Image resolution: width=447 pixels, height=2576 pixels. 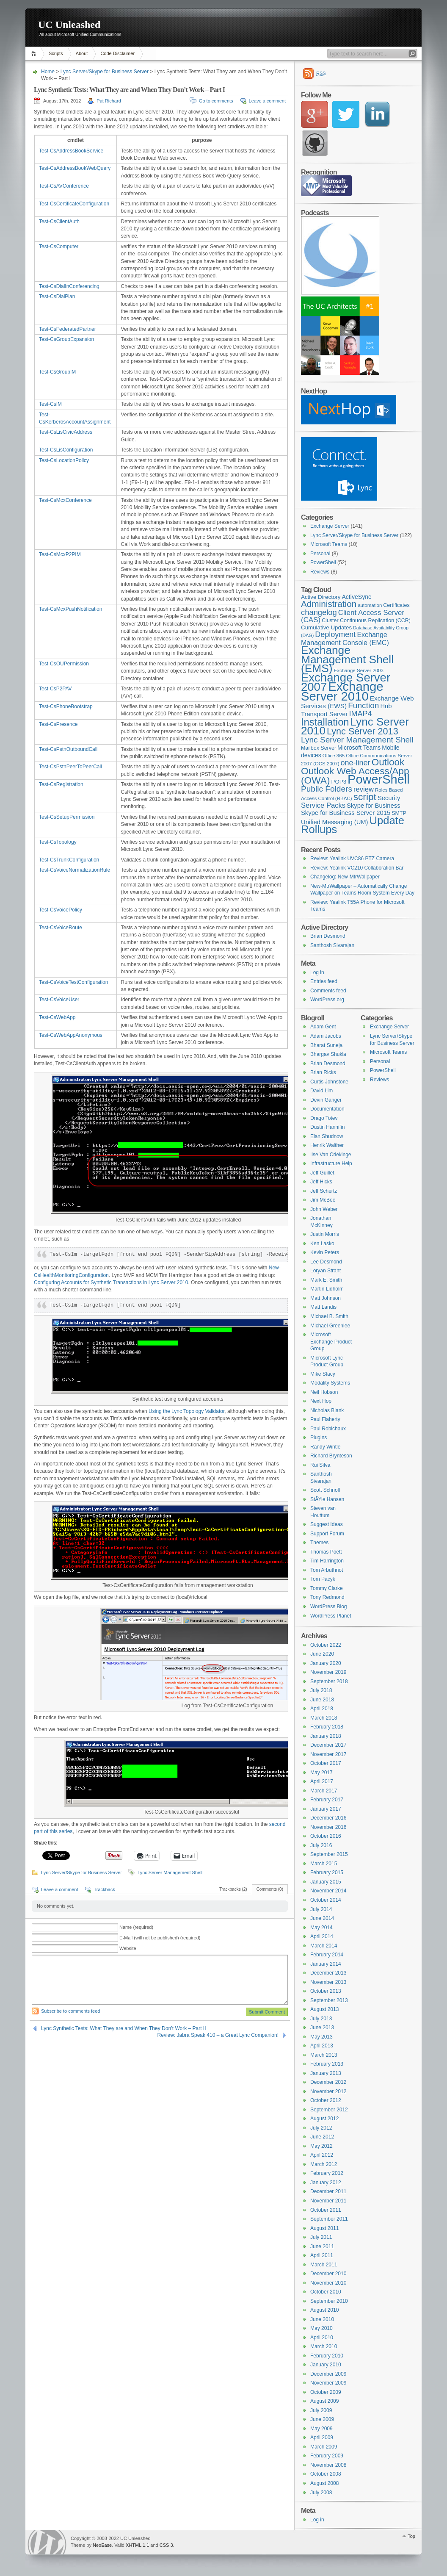 What do you see at coordinates (166, 2545) in the screenshot?
I see `CSS 3` at bounding box center [166, 2545].